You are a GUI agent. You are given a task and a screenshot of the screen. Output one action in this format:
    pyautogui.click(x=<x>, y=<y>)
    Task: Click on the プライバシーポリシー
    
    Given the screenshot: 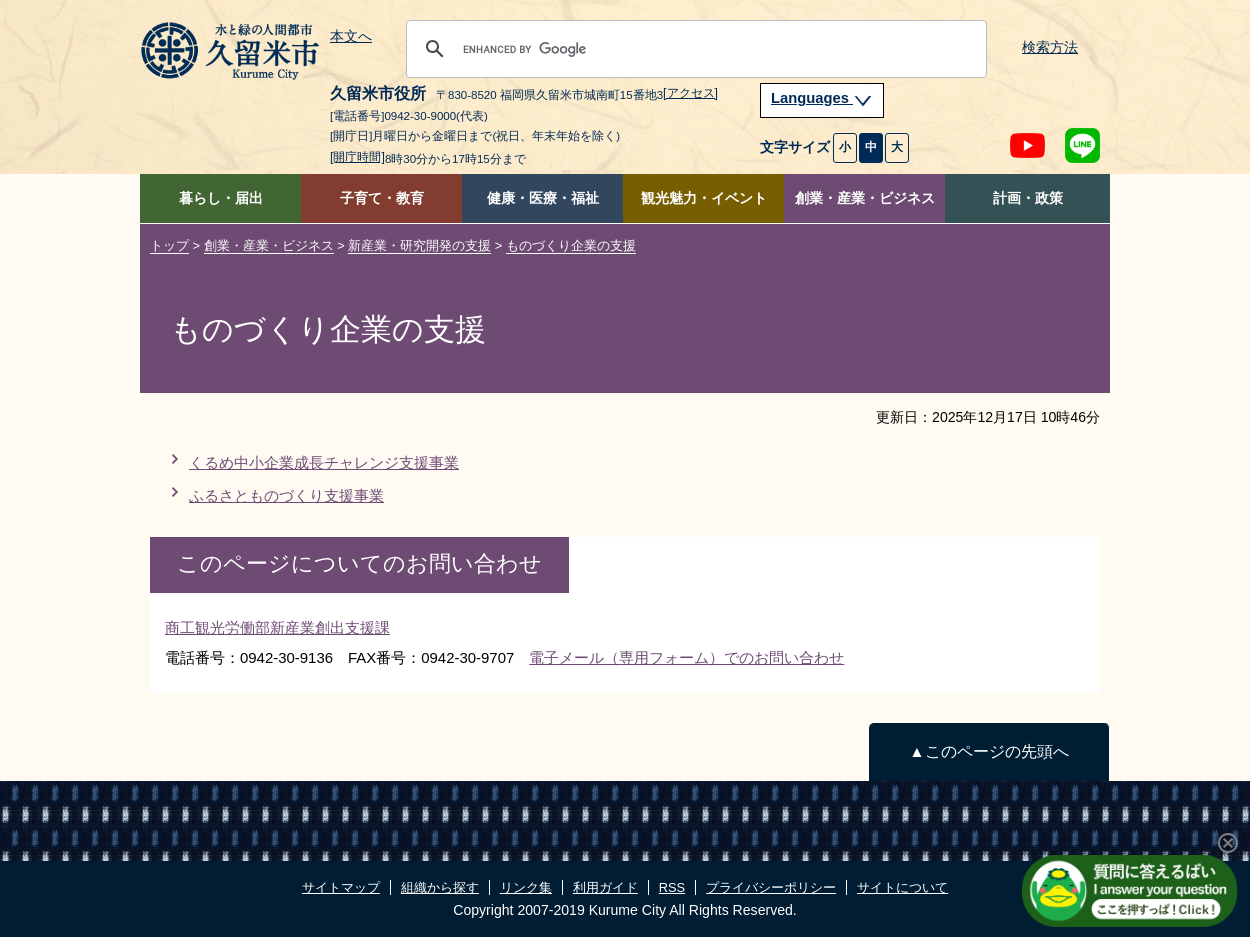 What is the action you would take?
    pyautogui.click(x=771, y=887)
    